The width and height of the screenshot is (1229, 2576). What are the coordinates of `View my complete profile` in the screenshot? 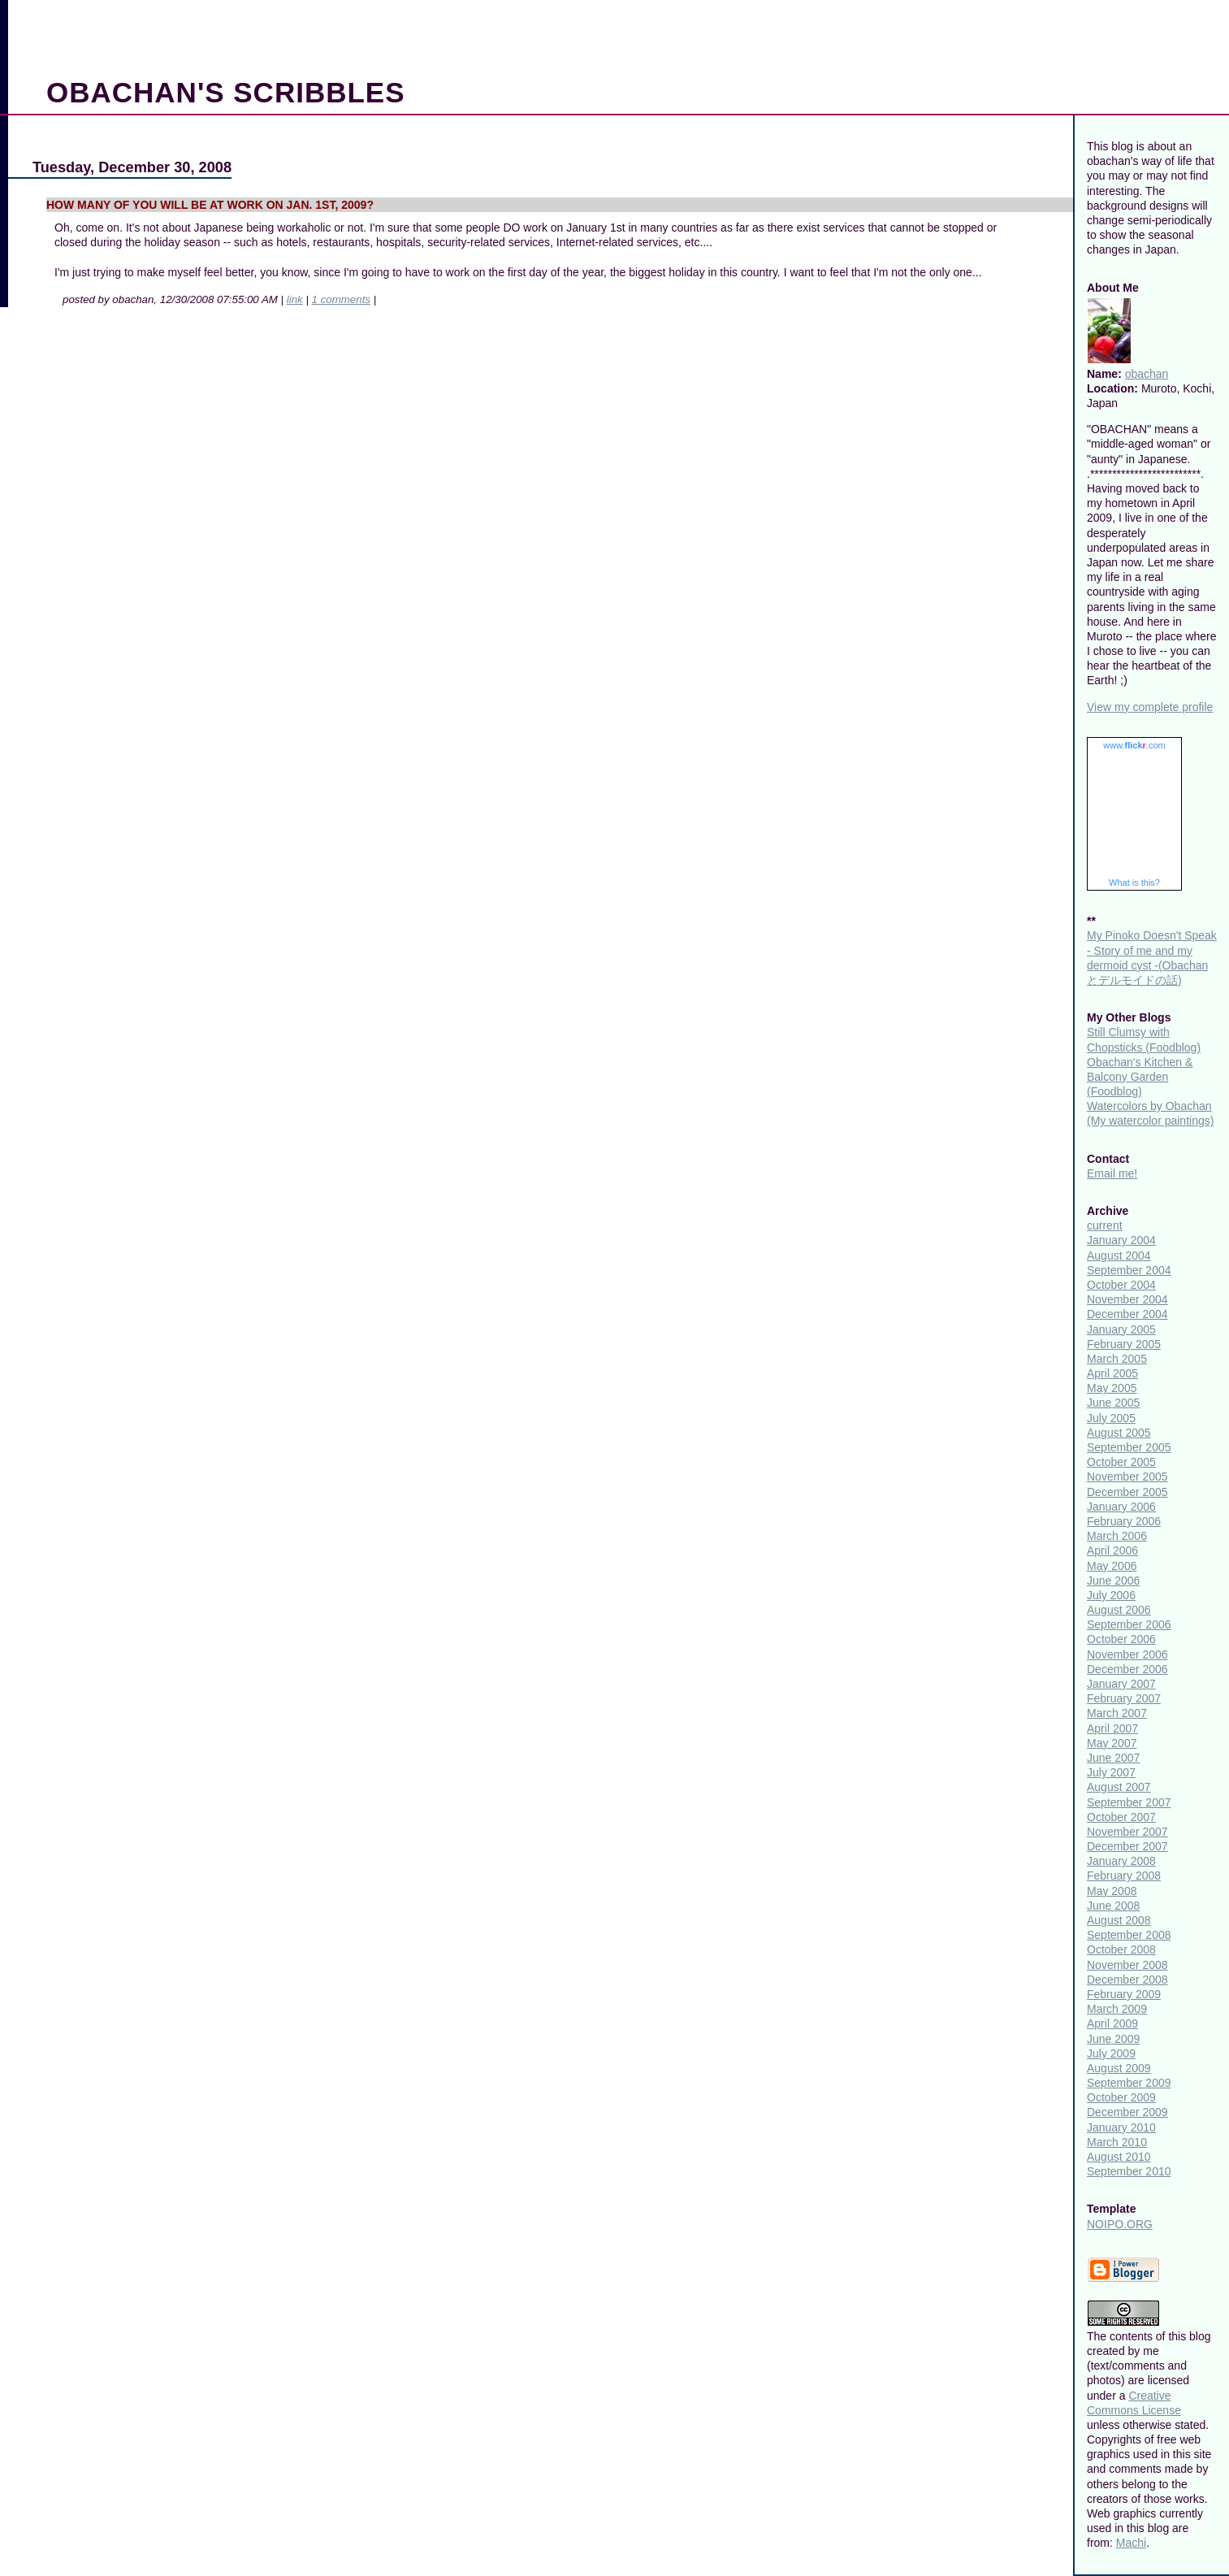 It's located at (1150, 706).